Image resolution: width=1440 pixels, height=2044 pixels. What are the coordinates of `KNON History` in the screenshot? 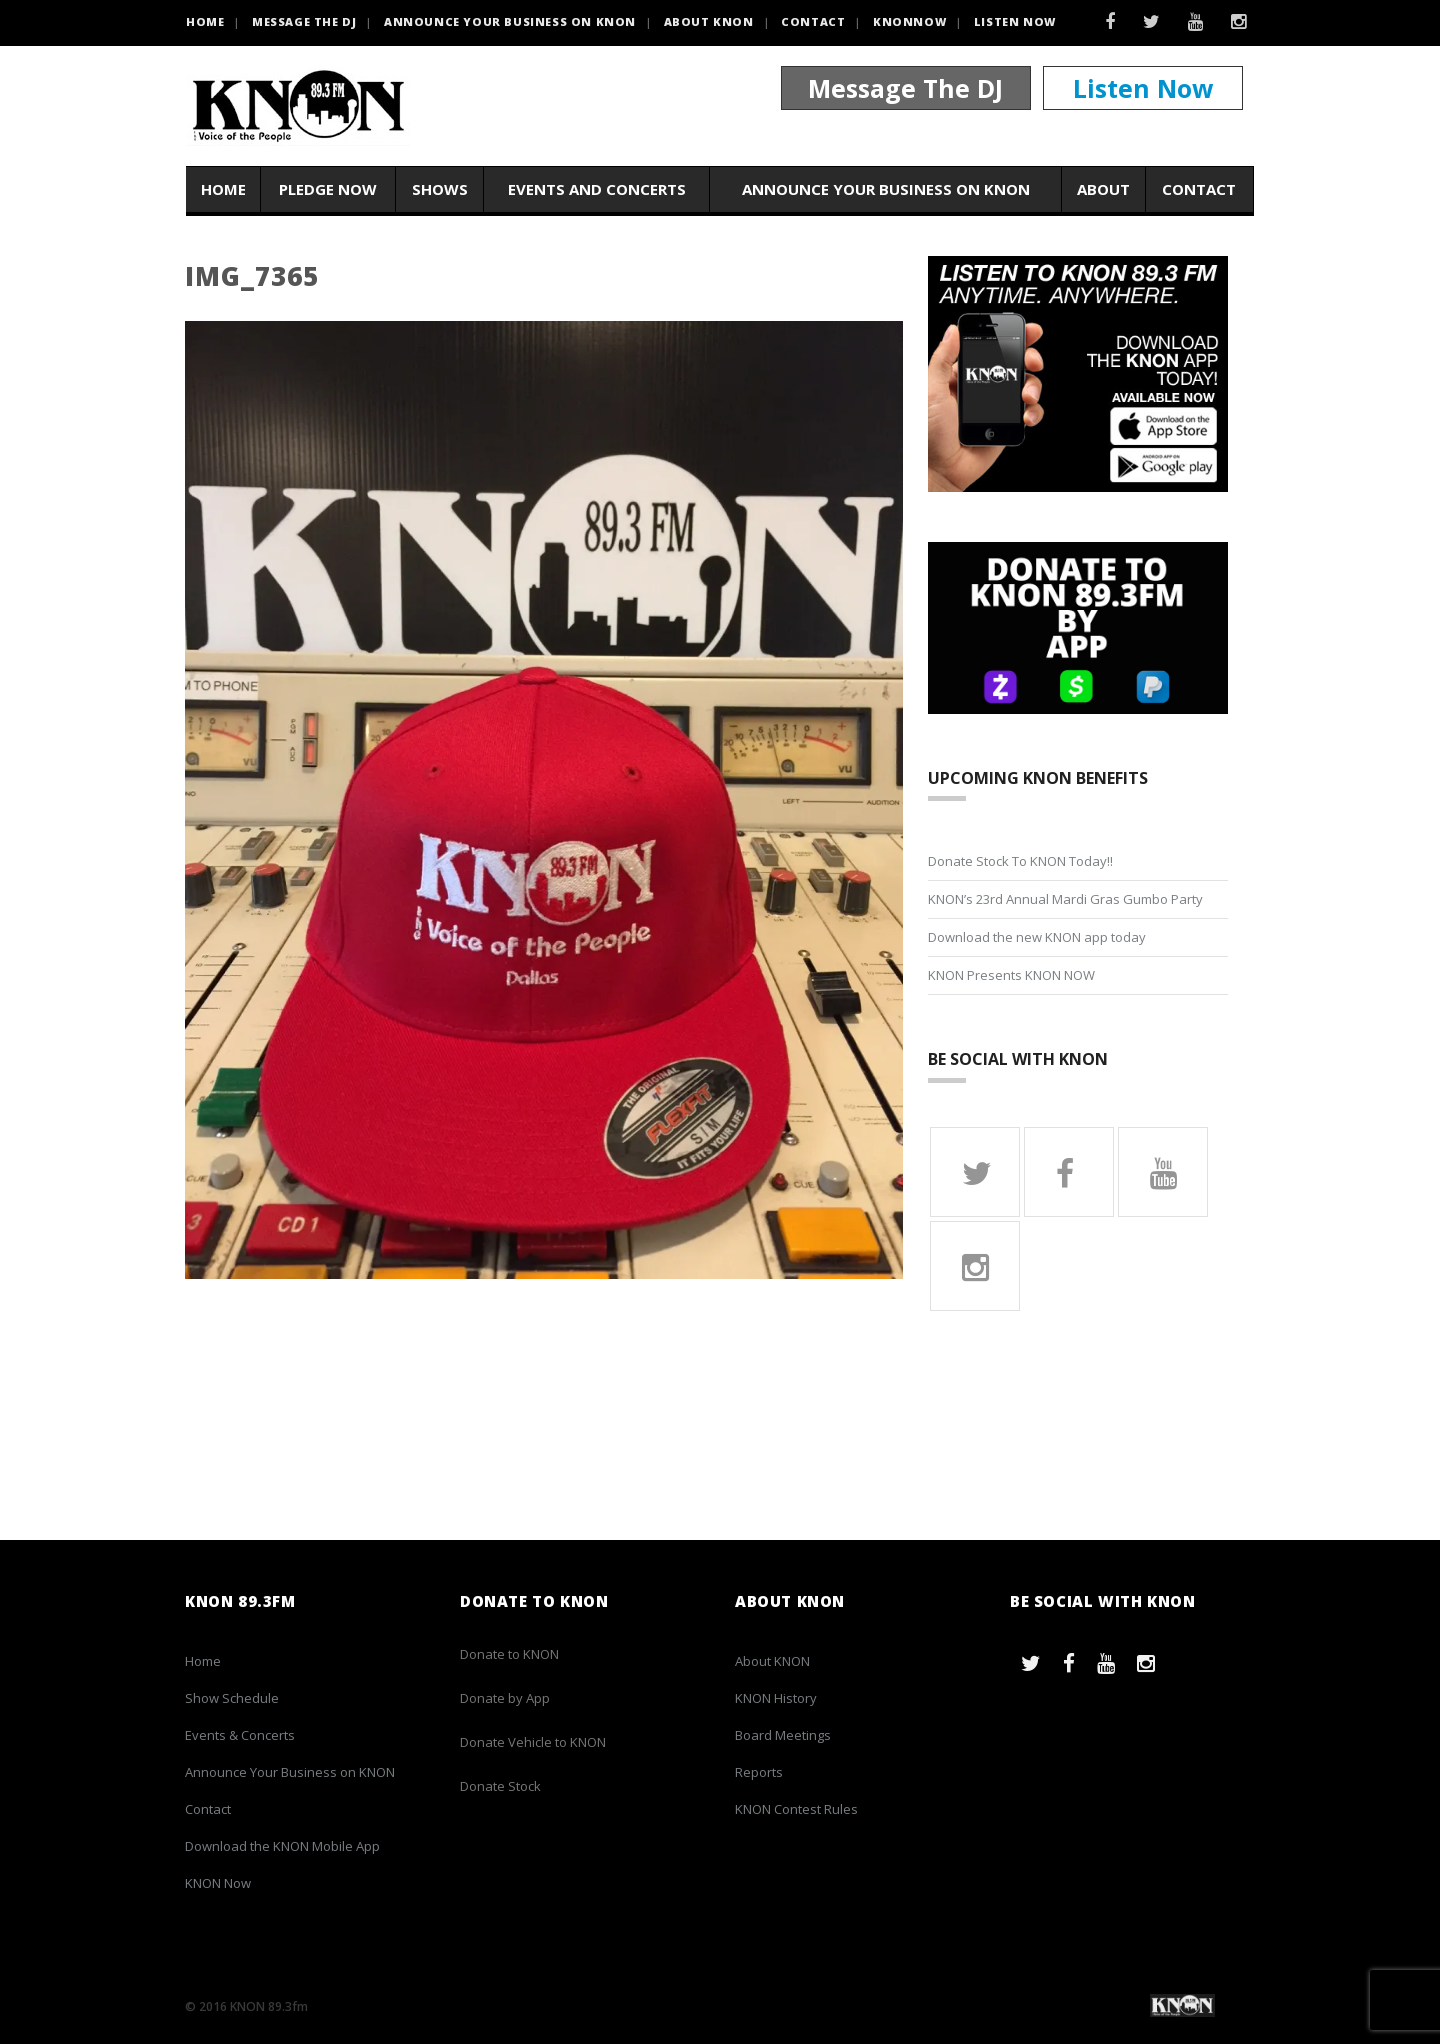 It's located at (776, 1698).